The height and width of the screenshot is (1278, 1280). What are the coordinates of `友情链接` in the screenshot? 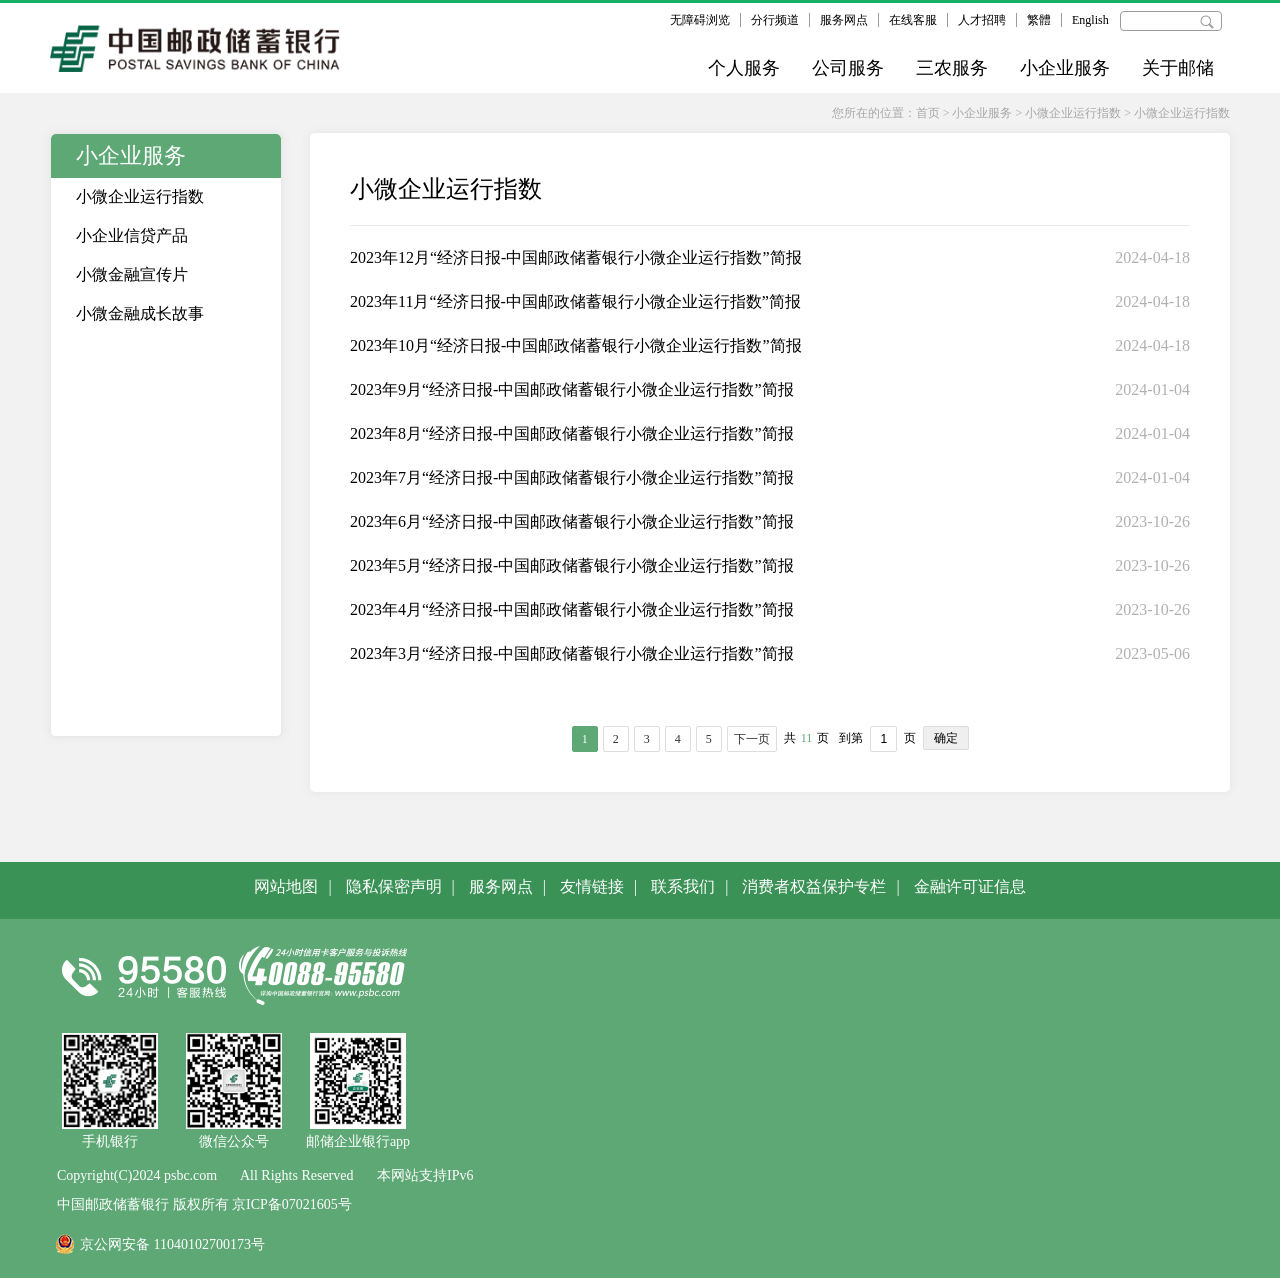 It's located at (592, 886).